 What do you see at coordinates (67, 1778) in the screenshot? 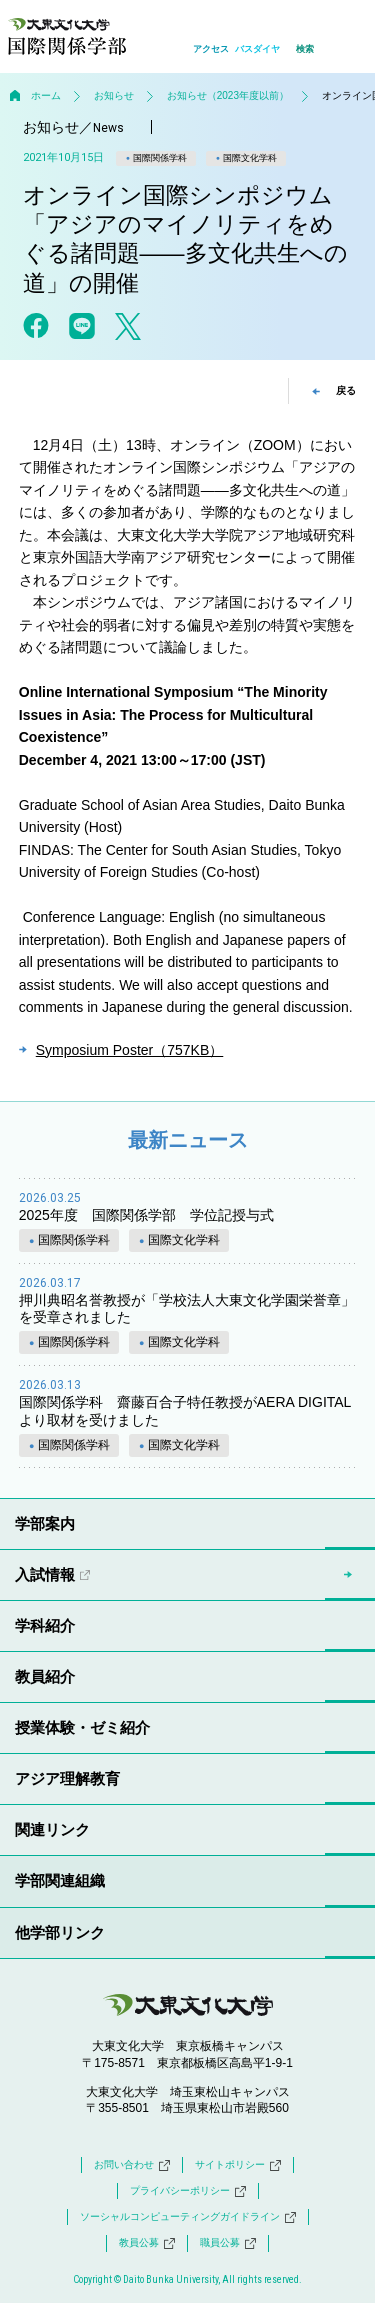
I see `アジア理解教育` at bounding box center [67, 1778].